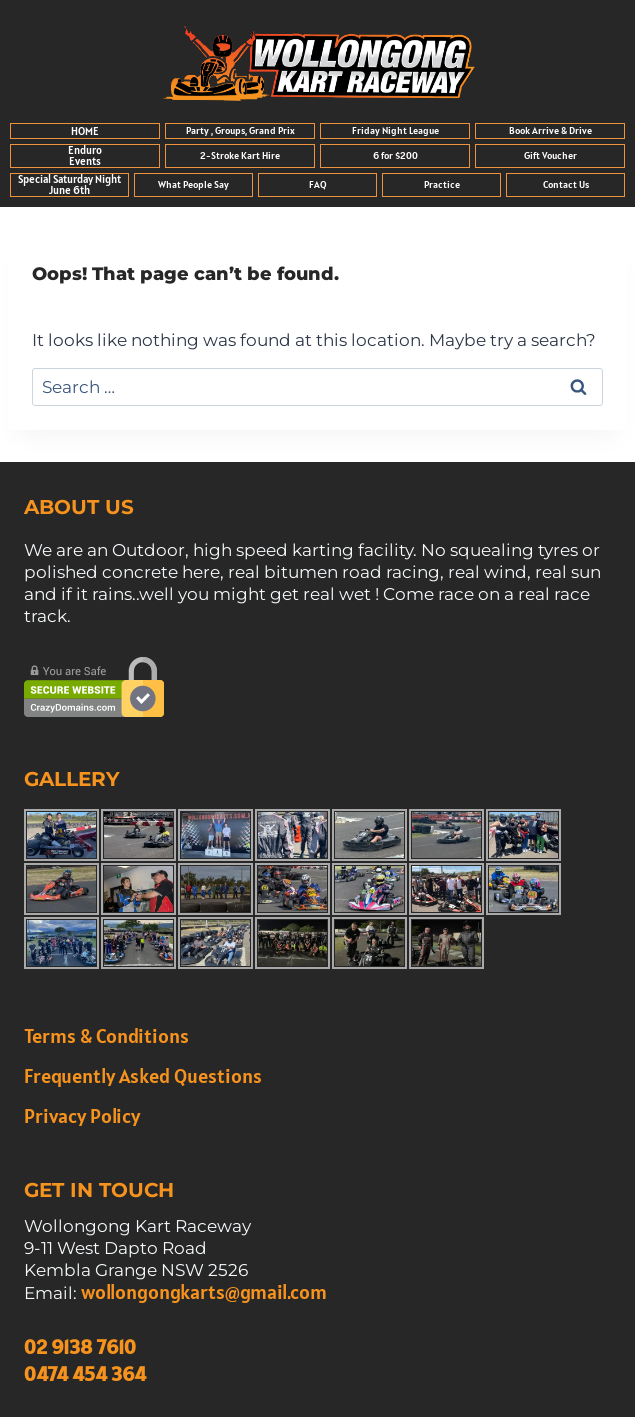 The height and width of the screenshot is (1417, 635). Describe the element at coordinates (106, 1036) in the screenshot. I see `Terms & Conditions` at that location.